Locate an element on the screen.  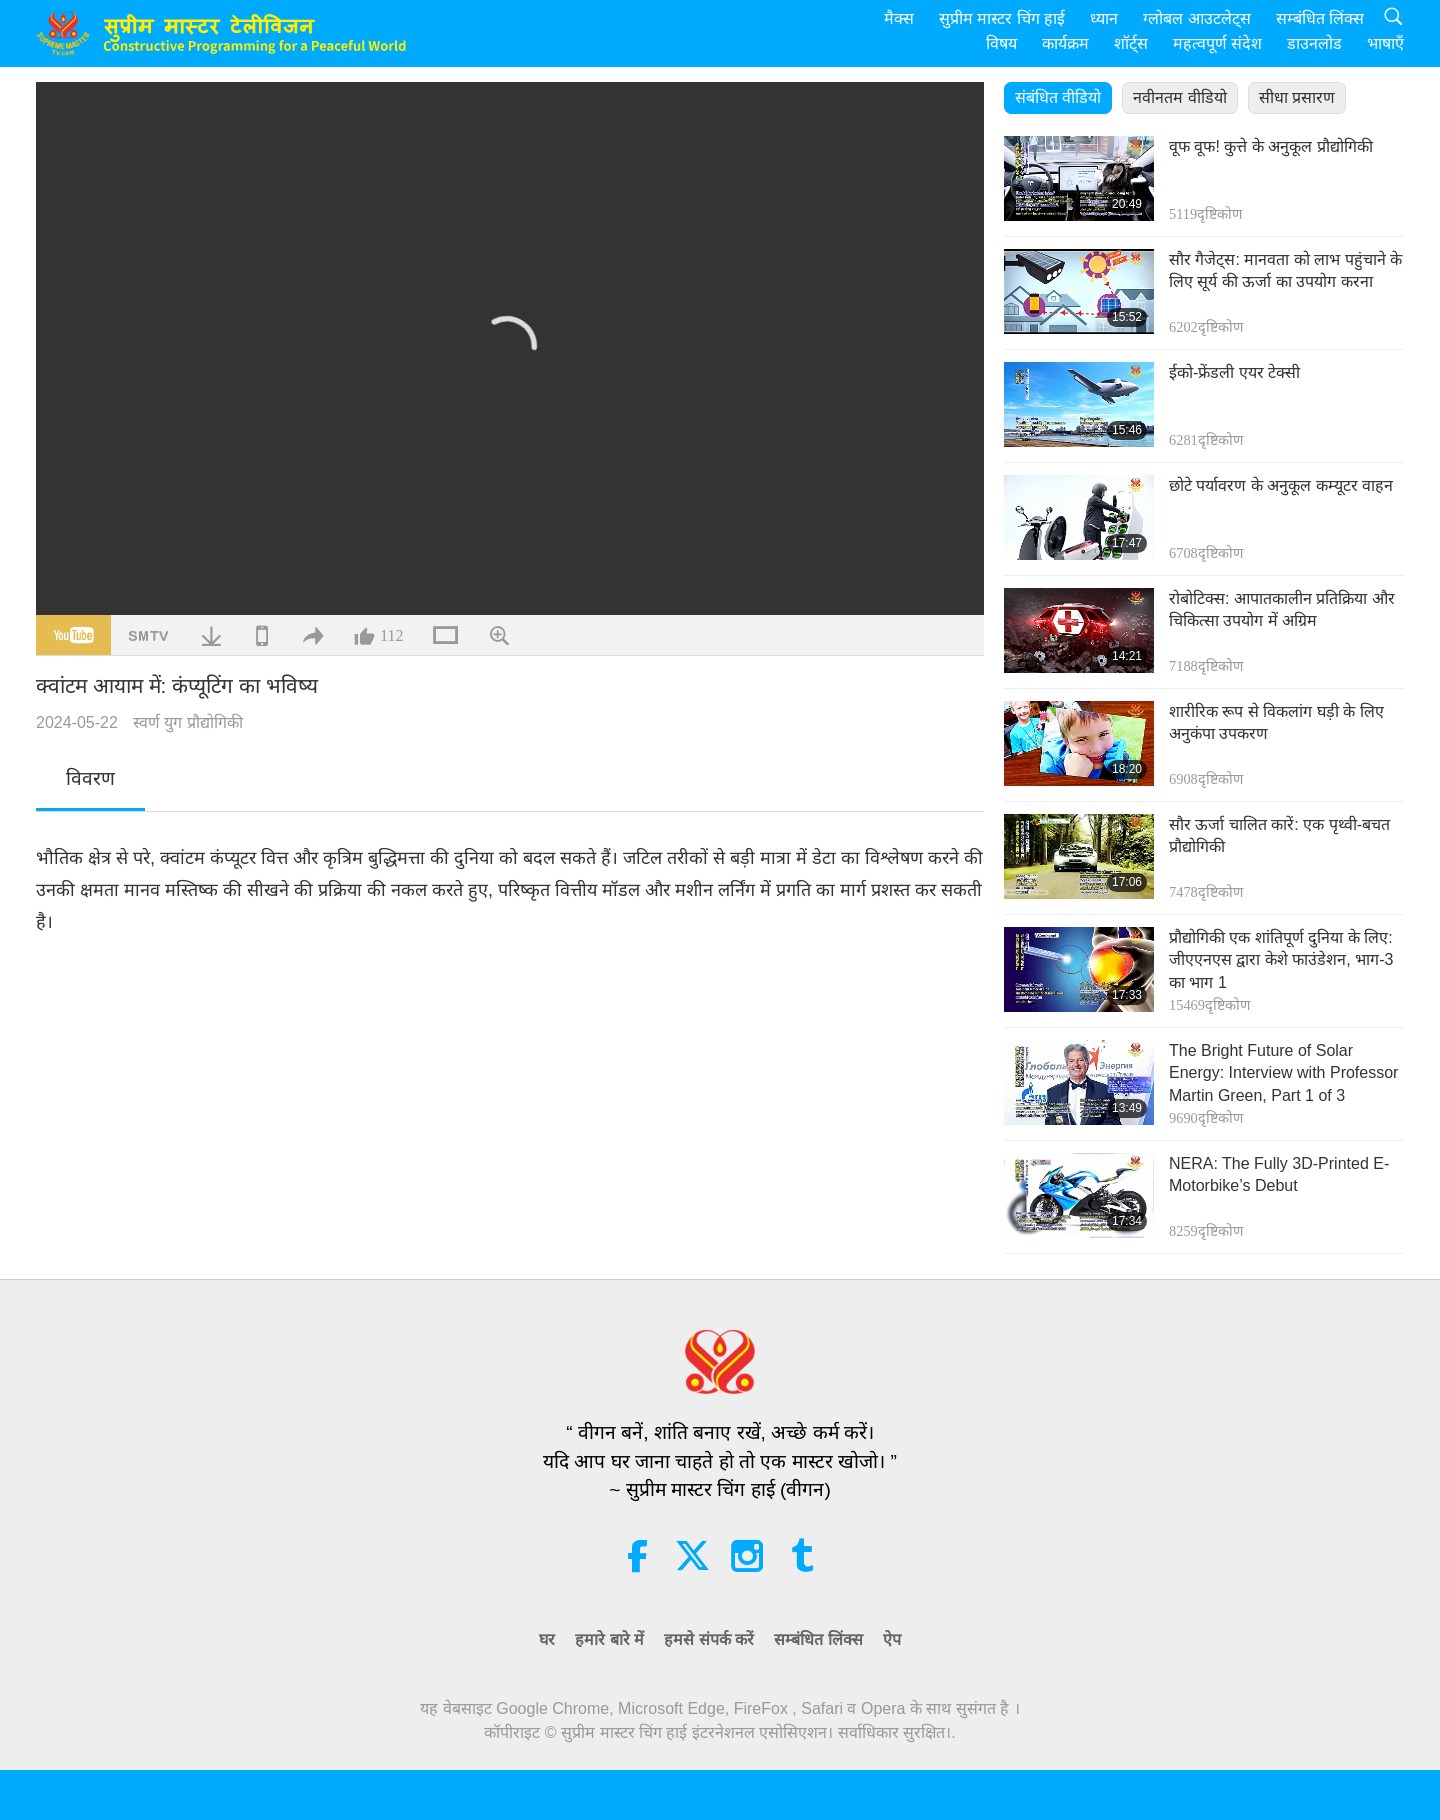
स्वर्ण युग प्रौद्योगिकी is located at coordinates (188, 722).